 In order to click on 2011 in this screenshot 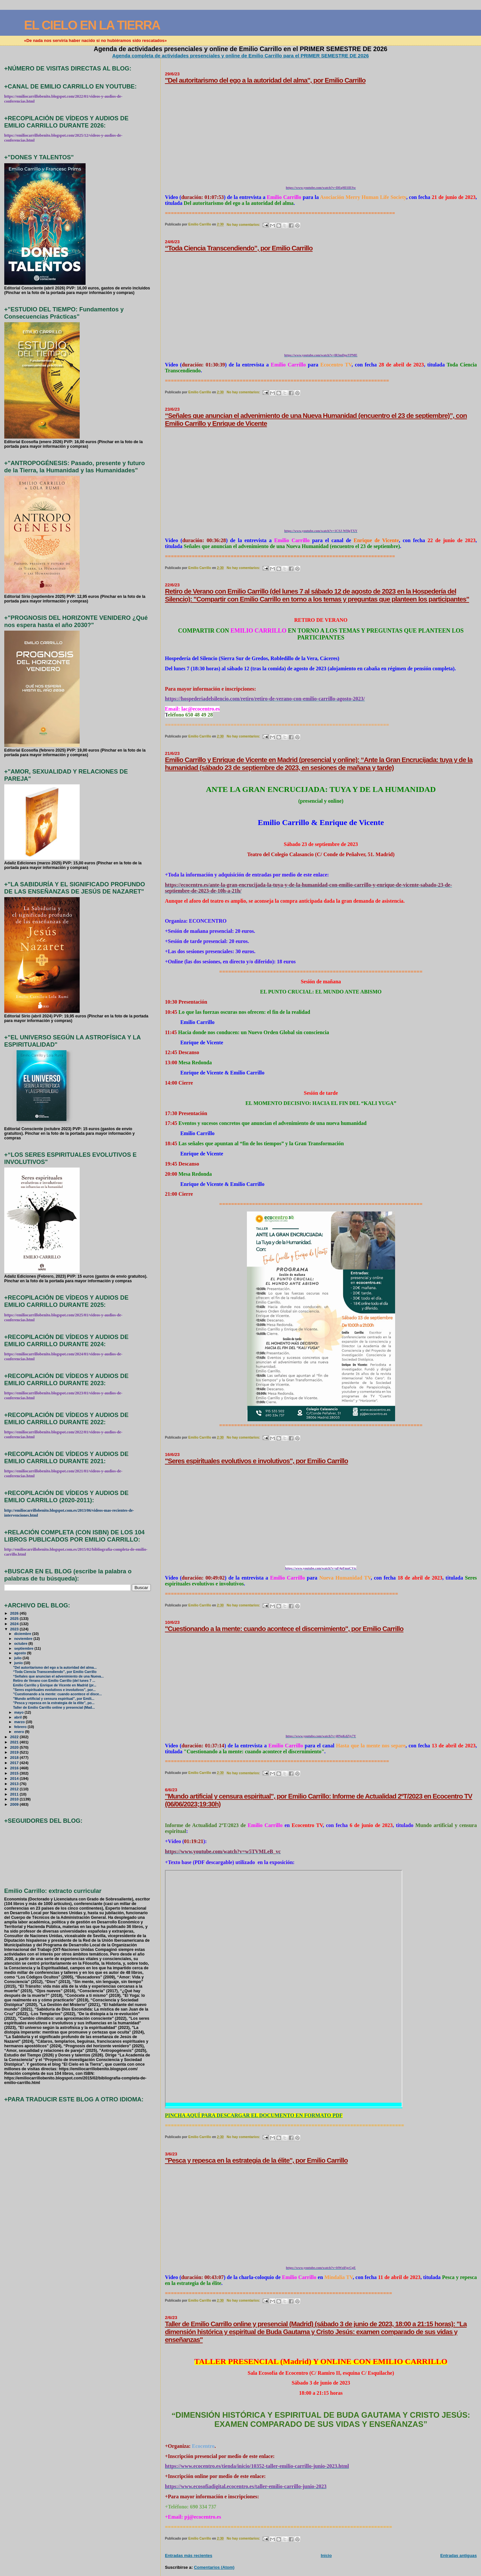, I will do `click(15, 1794)`.